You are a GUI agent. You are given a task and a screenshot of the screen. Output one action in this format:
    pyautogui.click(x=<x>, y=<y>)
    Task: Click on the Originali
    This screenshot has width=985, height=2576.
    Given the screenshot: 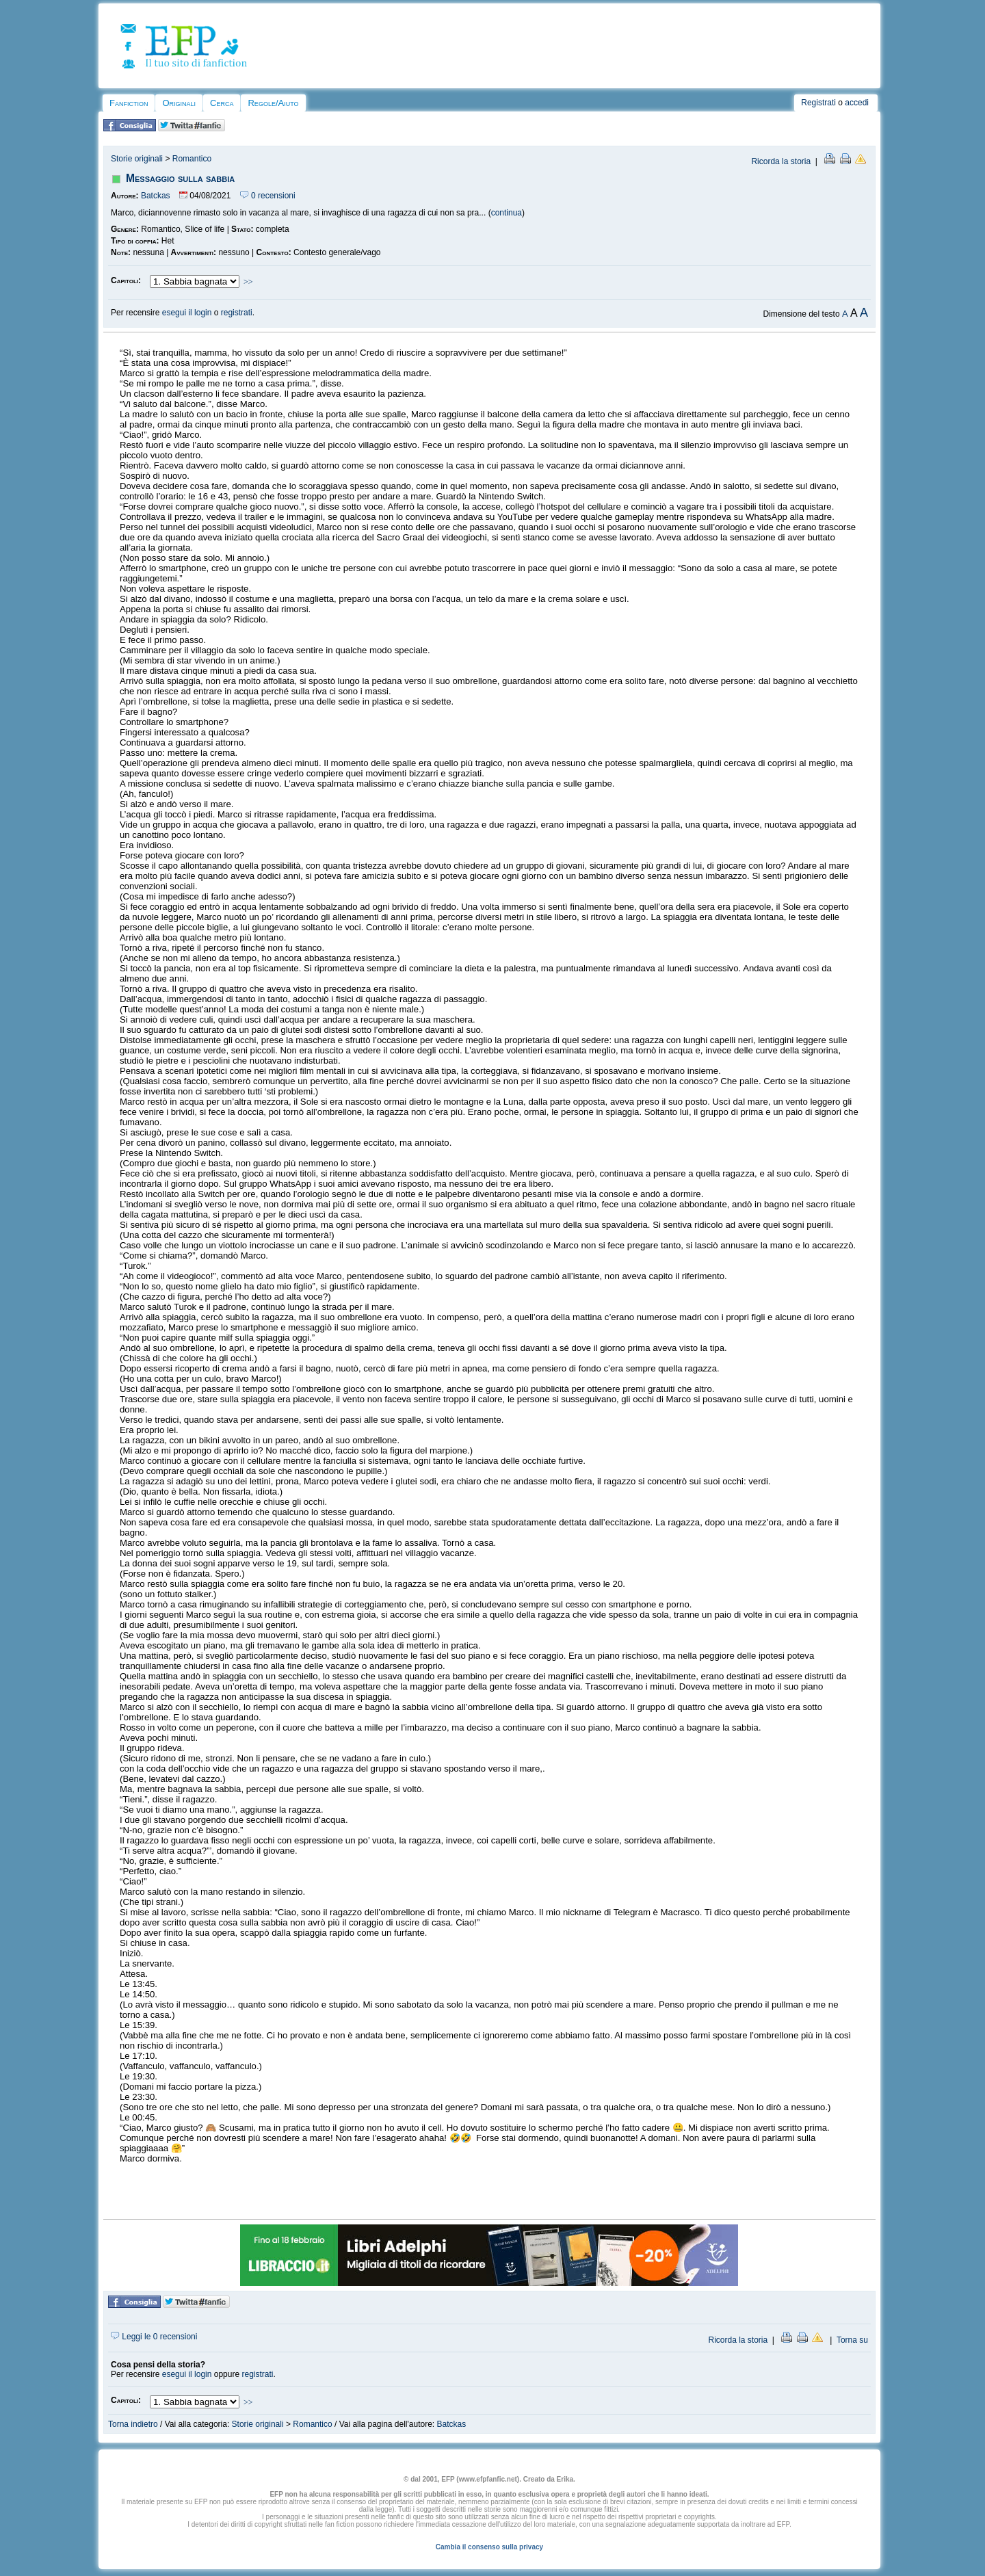 What is the action you would take?
    pyautogui.click(x=179, y=103)
    